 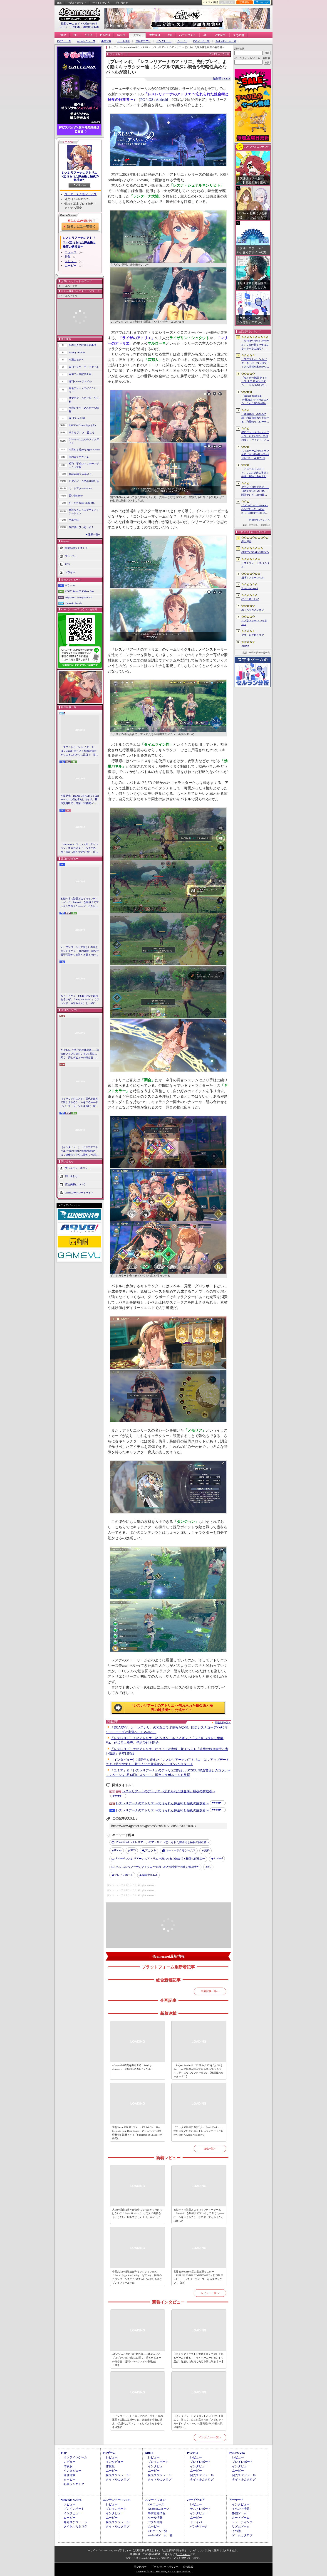 What do you see at coordinates (200, 2508) in the screenshot?
I see `テストレポート` at bounding box center [200, 2508].